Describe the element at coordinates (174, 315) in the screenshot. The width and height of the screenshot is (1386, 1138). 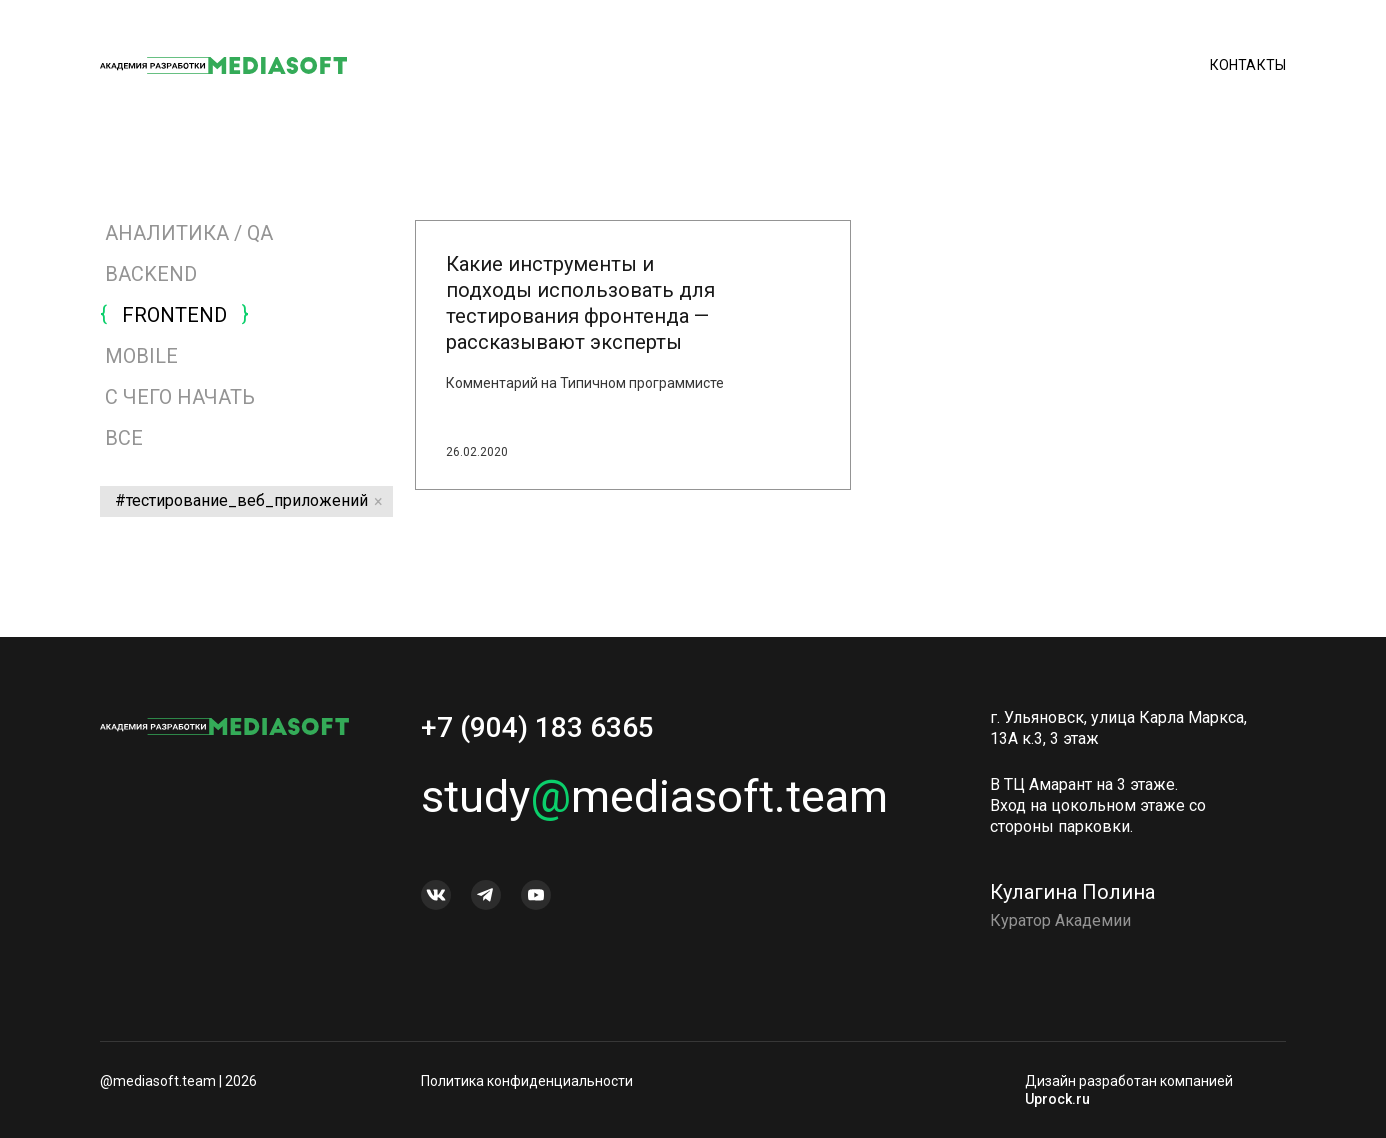
I see `FRONTEND` at that location.